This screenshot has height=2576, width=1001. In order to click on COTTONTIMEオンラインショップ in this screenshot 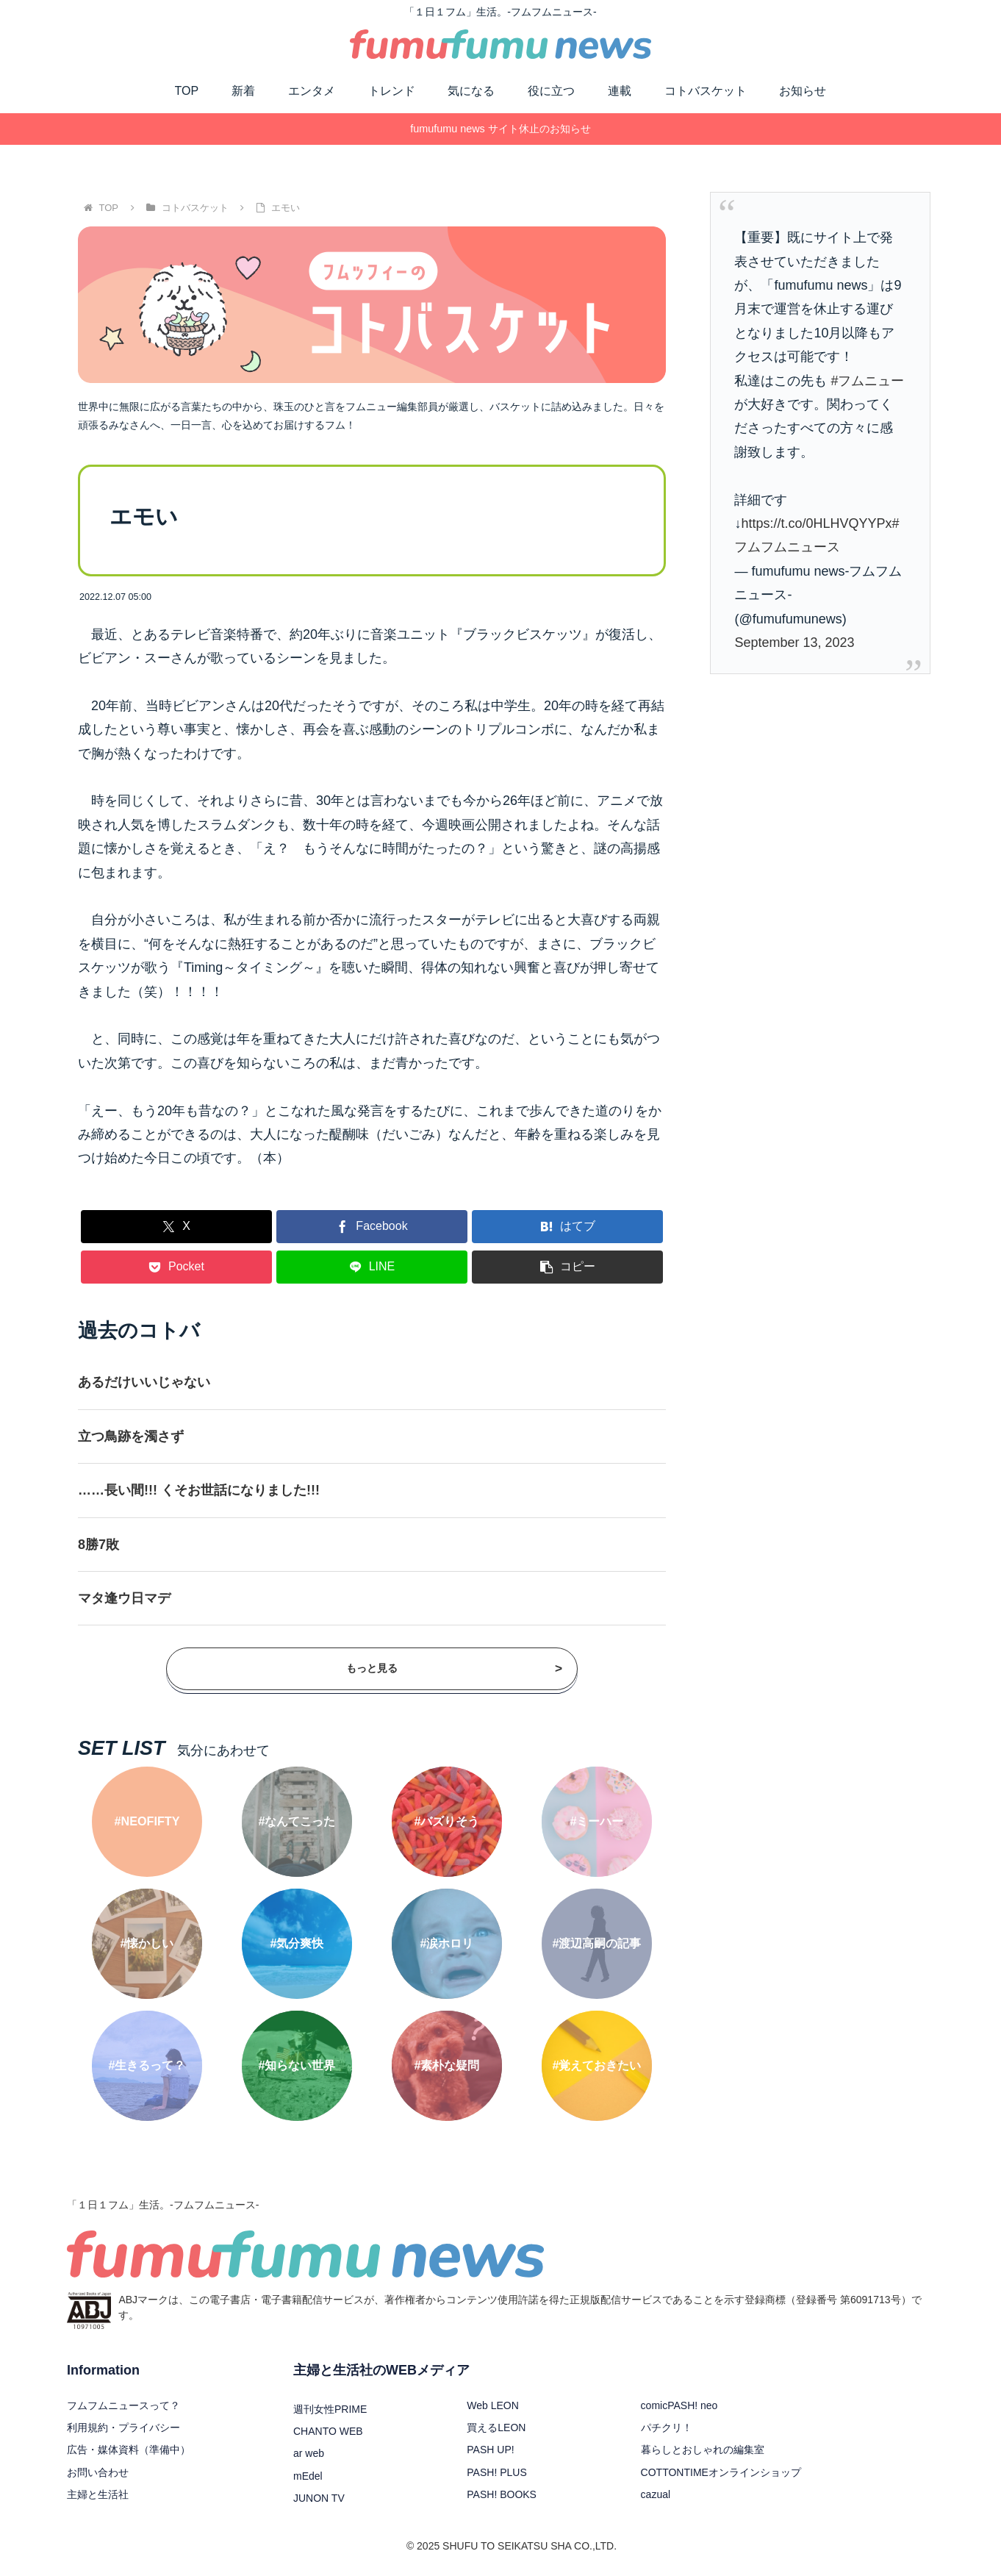, I will do `click(721, 2472)`.